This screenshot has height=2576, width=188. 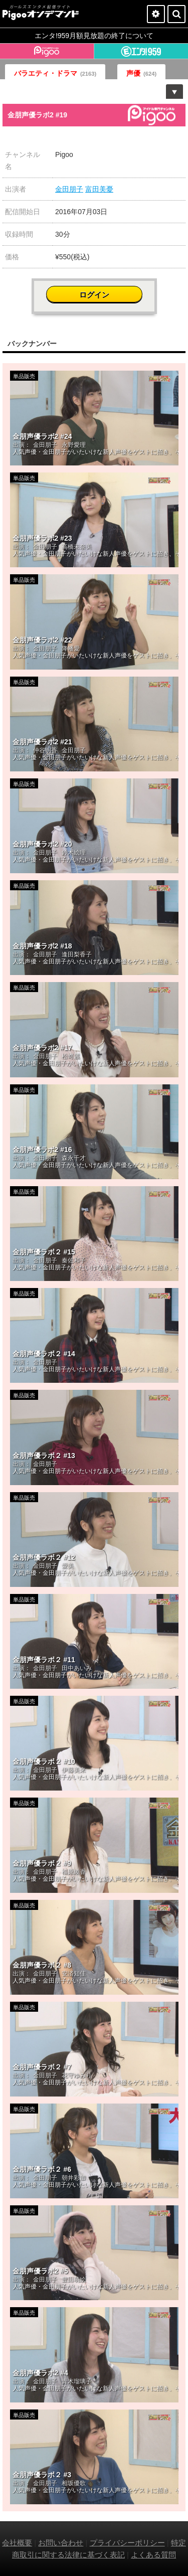 I want to click on よくある質問, so click(x=153, y=2554).